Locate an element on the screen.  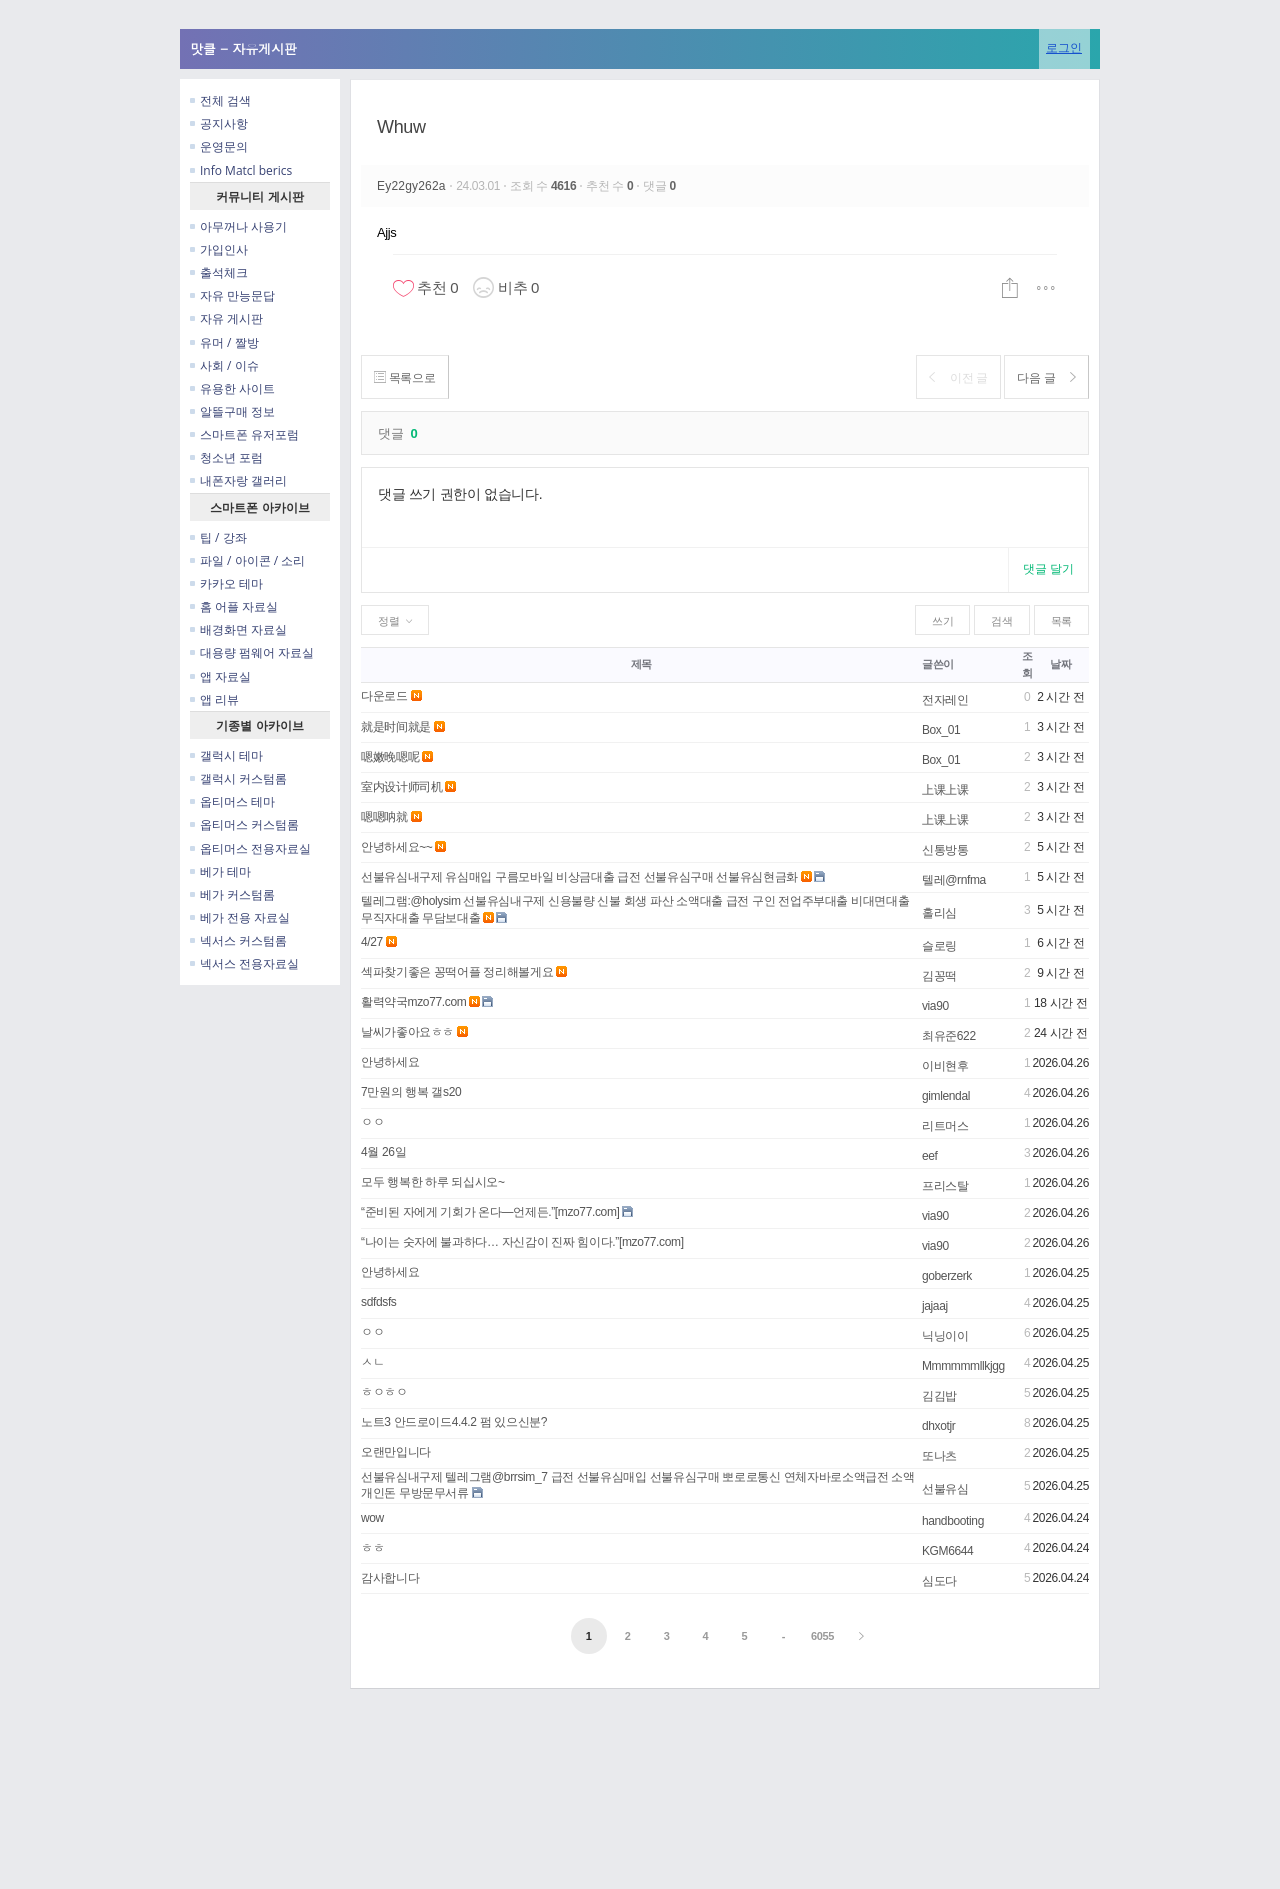
제목 is located at coordinates (641, 664).